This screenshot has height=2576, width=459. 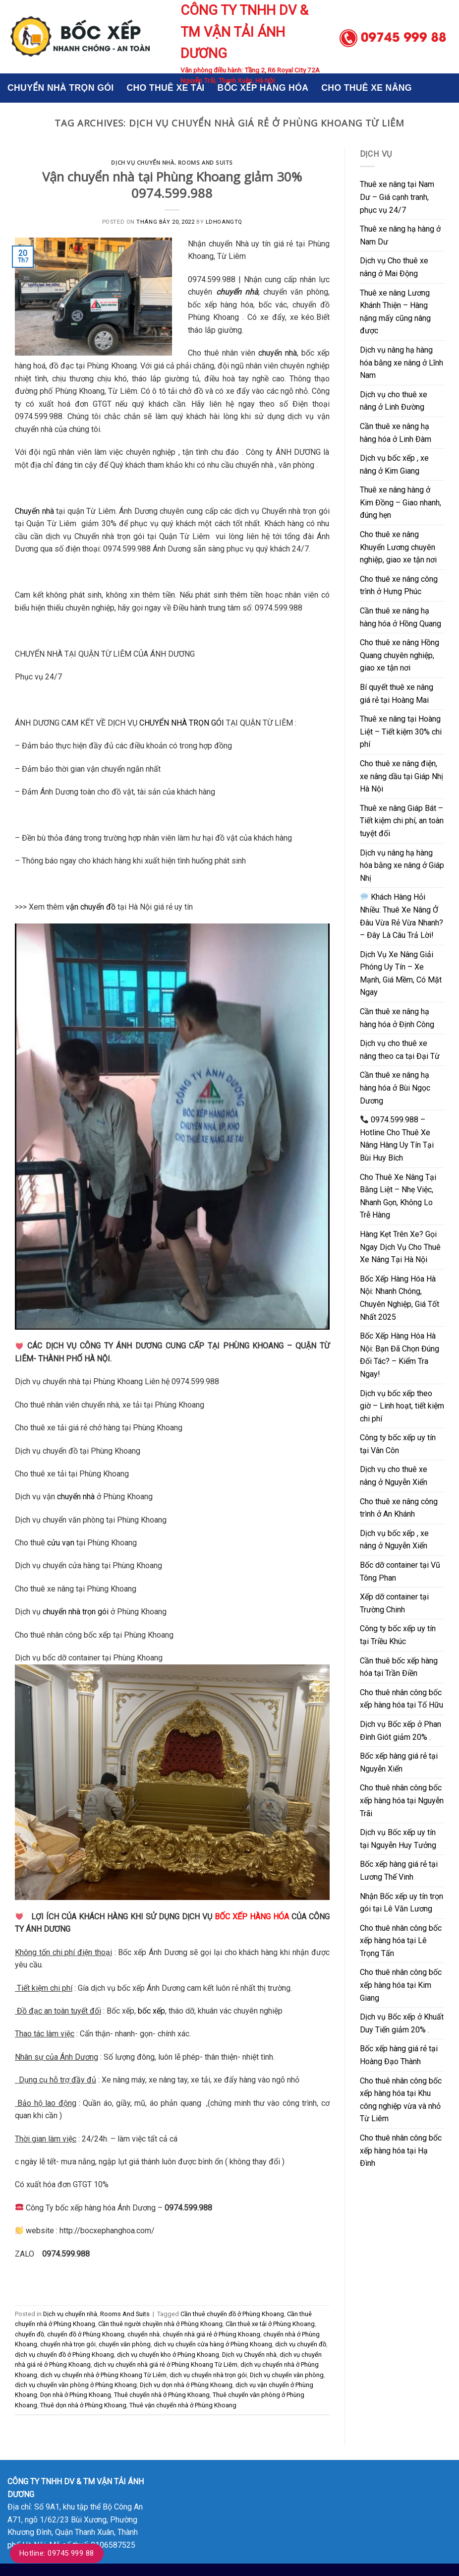 I want to click on Bốc dỡ container tại Vũ Tông Phan, so click(x=400, y=1571).